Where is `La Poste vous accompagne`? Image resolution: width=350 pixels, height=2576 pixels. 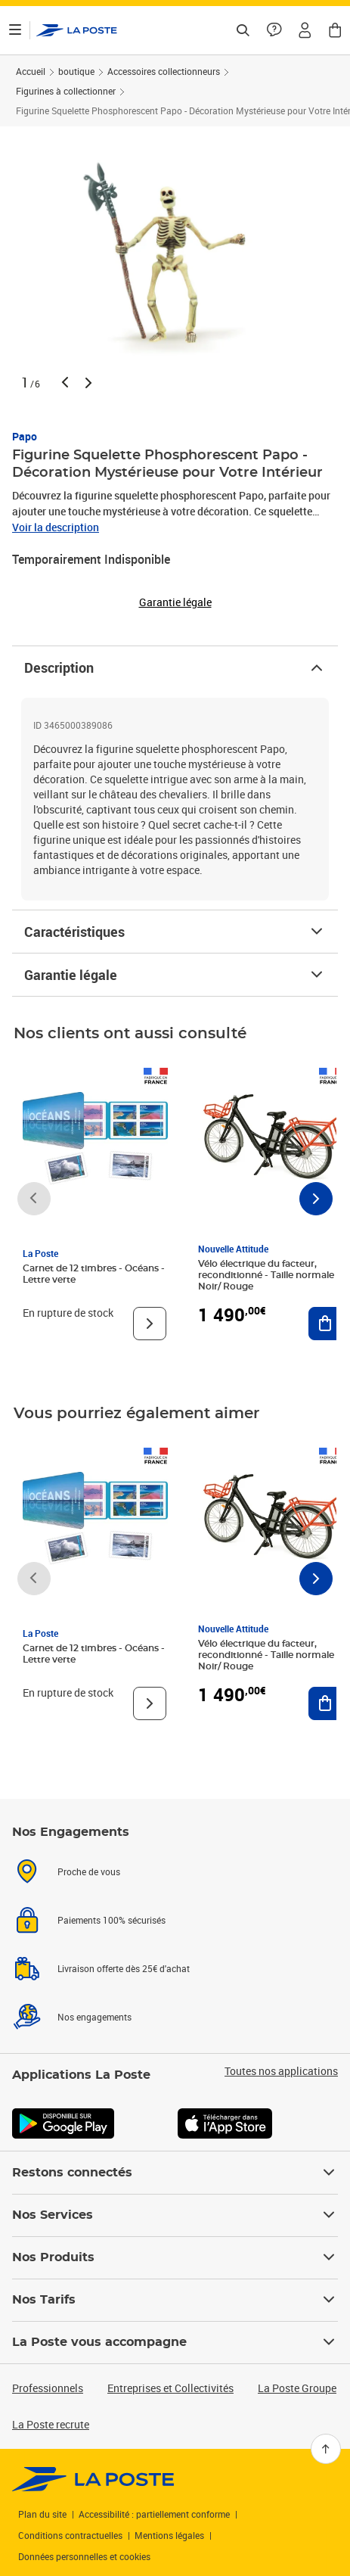
La Poste vous accompagne is located at coordinates (175, 2342).